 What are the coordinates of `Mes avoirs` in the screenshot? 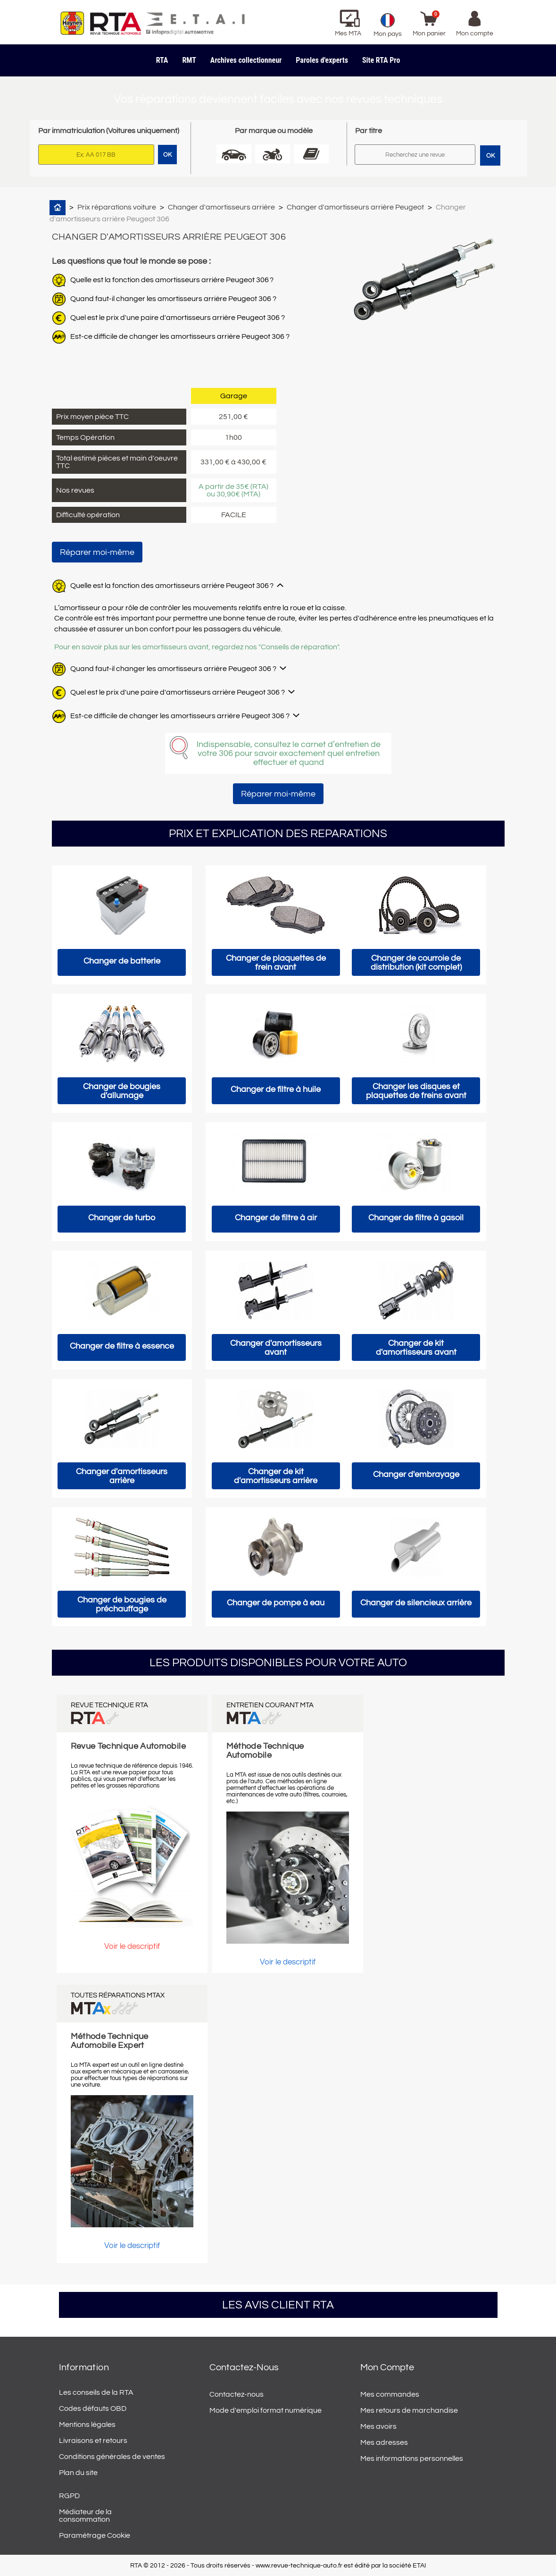 It's located at (378, 2426).